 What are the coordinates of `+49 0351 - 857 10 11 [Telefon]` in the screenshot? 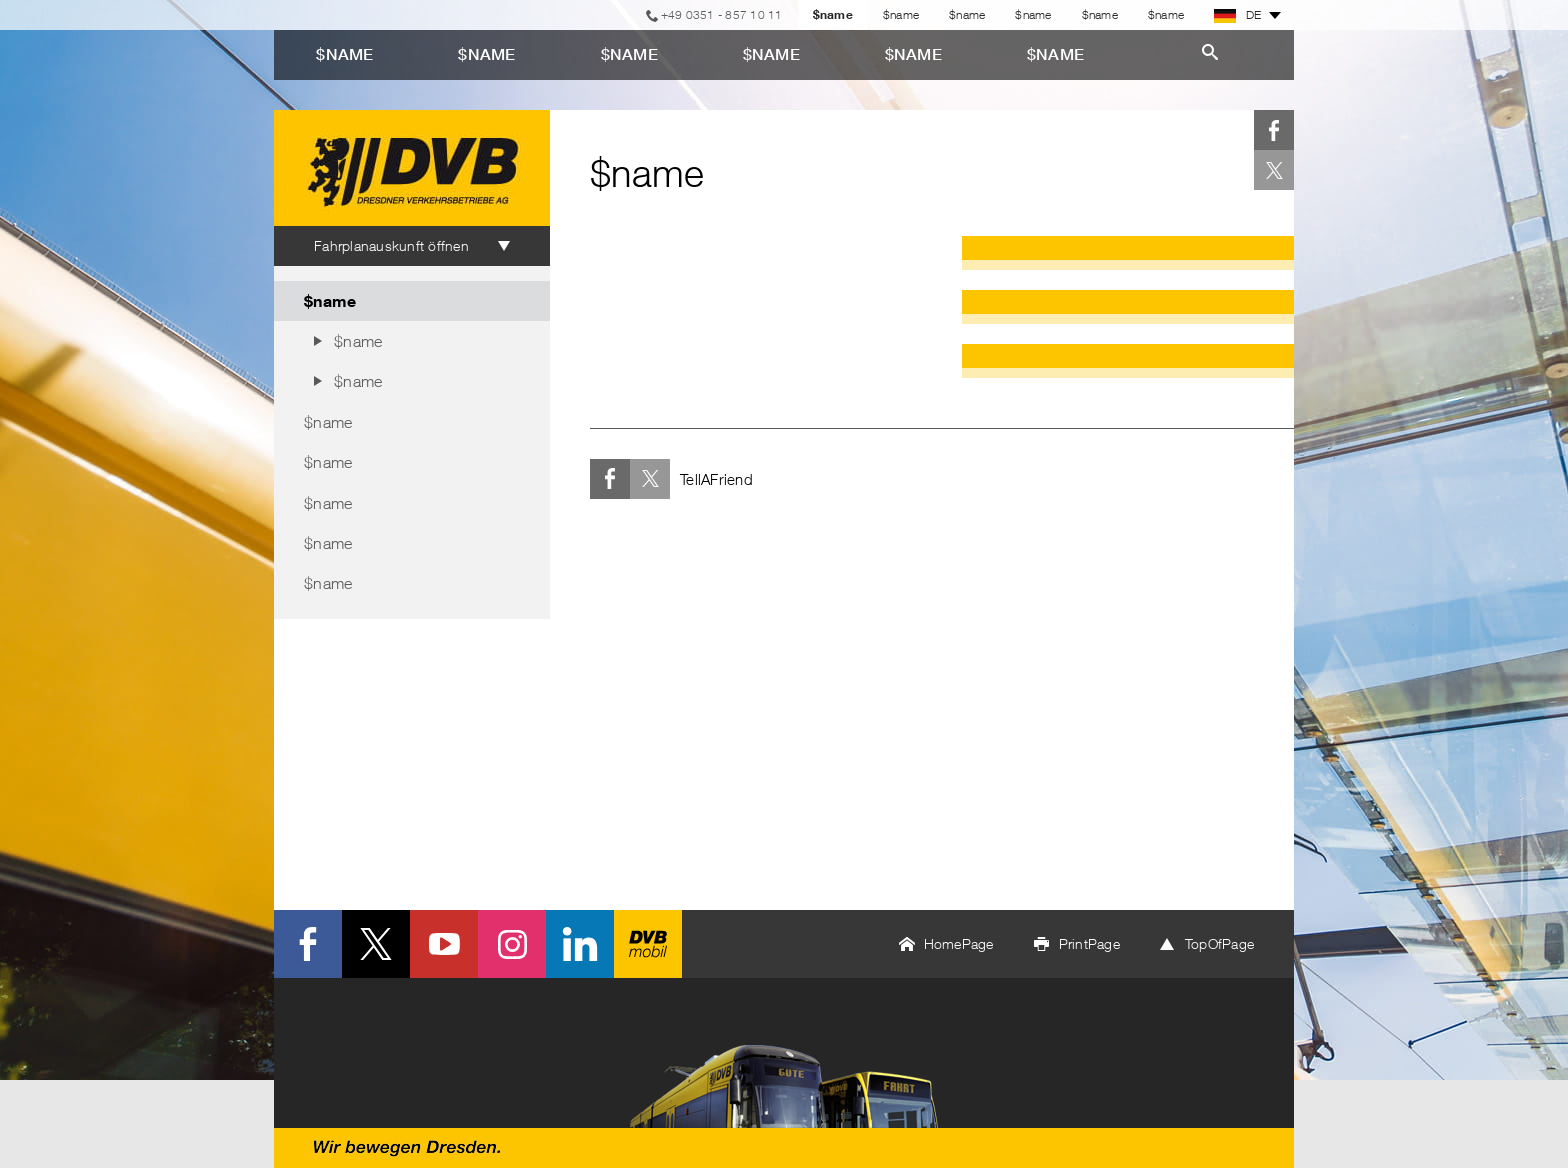 It's located at (722, 14).